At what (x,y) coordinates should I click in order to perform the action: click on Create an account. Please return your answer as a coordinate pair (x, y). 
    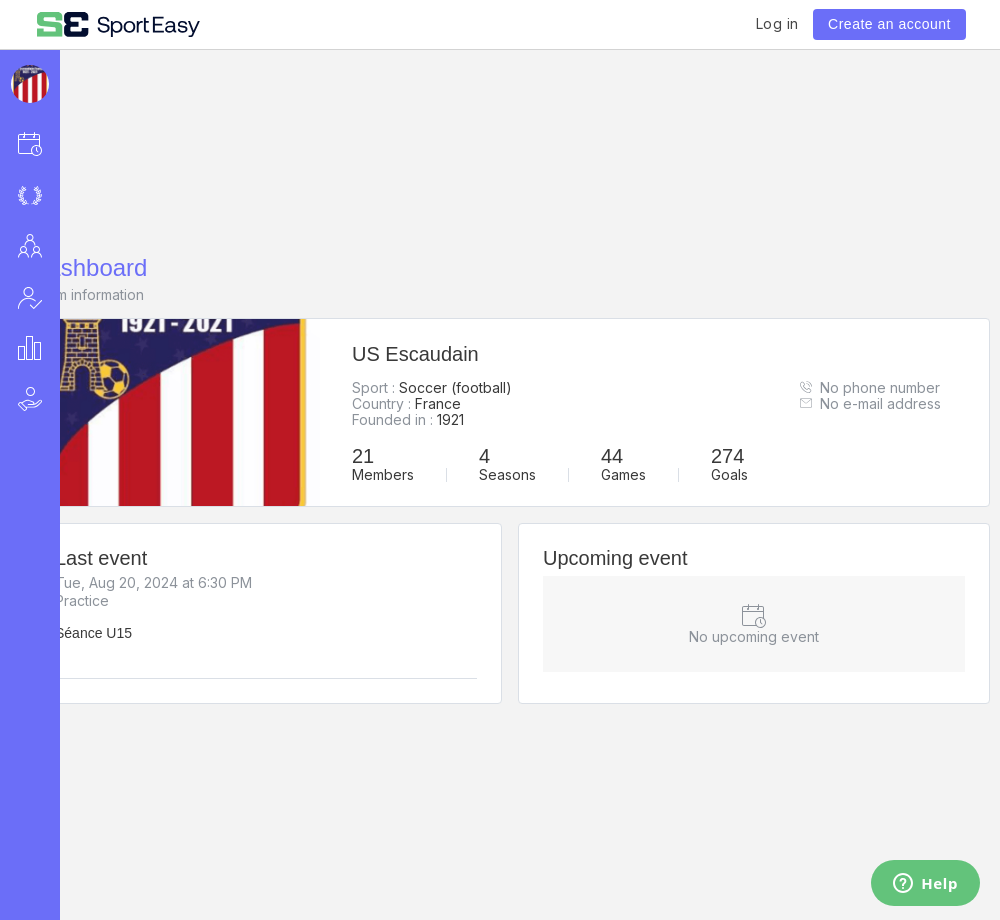
    Looking at the image, I should click on (889, 24).